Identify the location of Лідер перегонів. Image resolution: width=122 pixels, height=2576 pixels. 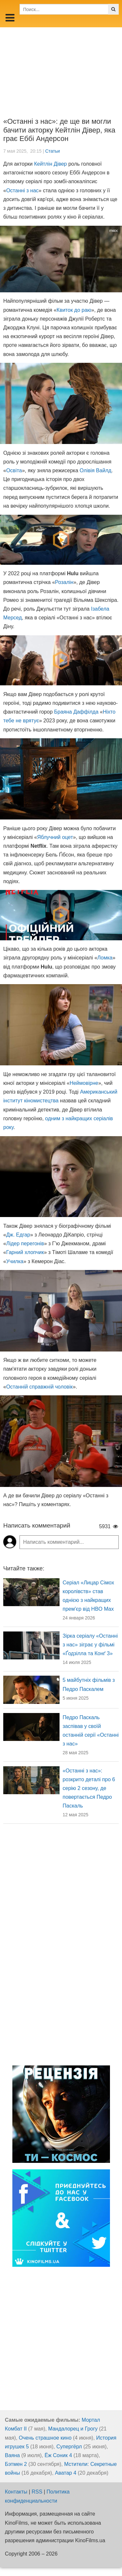
(25, 1243).